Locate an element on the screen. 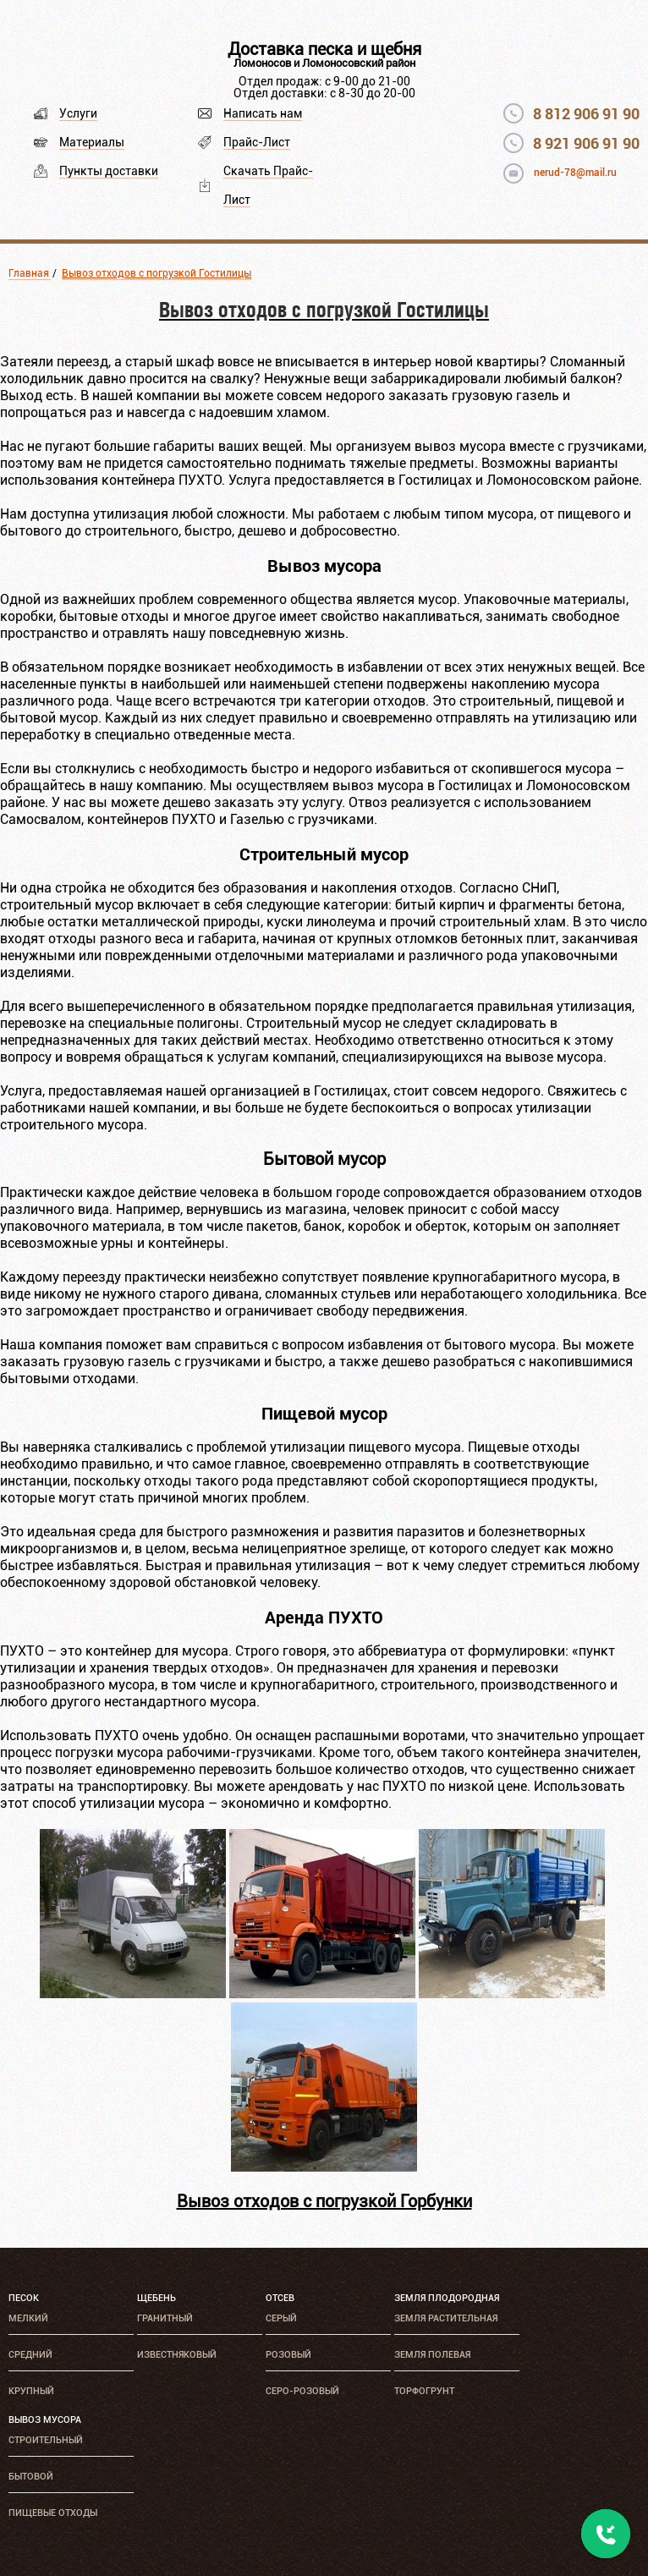 This screenshot has width=648, height=2576. Розовый is located at coordinates (288, 2354).